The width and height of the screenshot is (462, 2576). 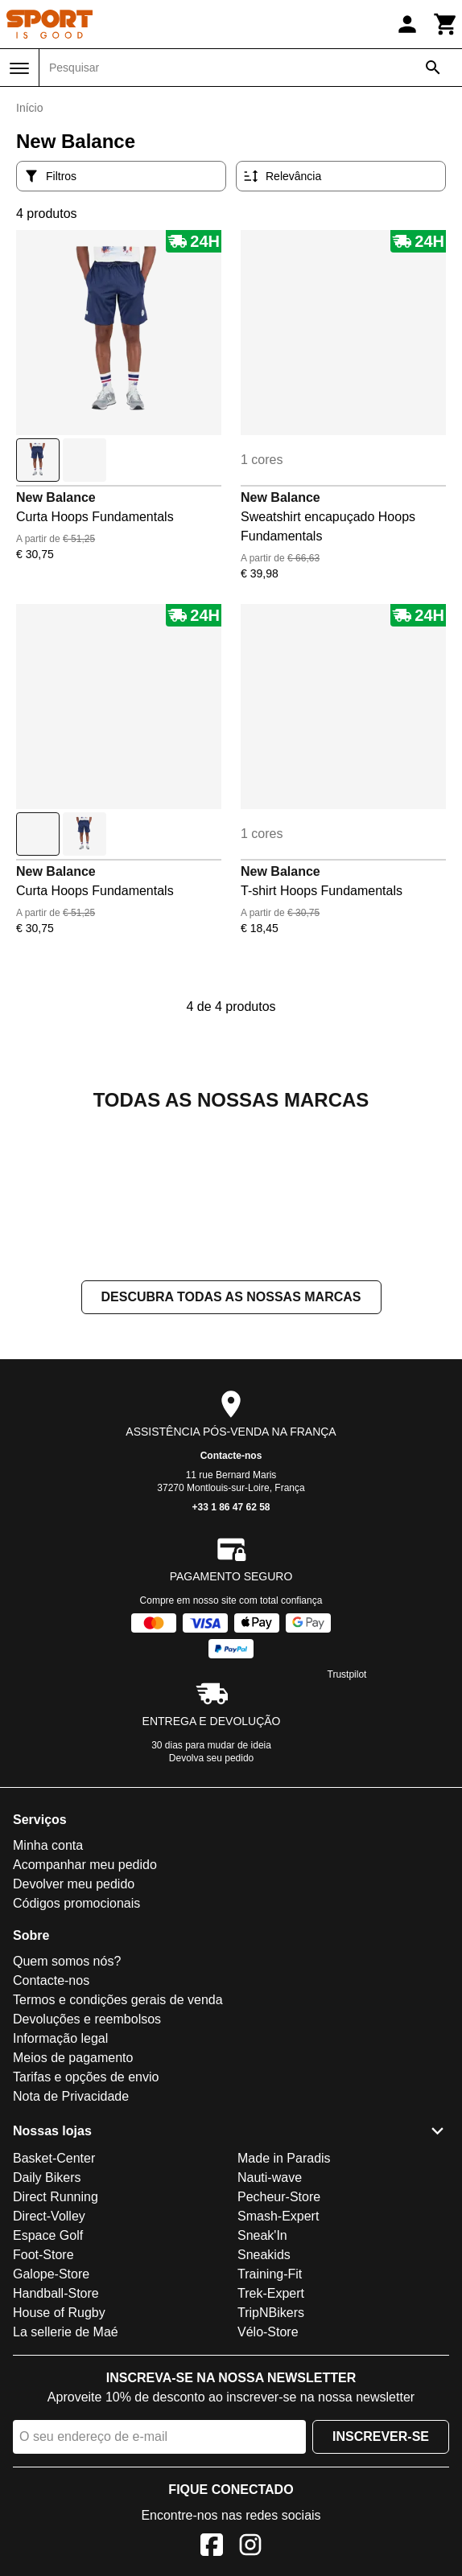 I want to click on La sellerie de Maé, so click(x=65, y=2493).